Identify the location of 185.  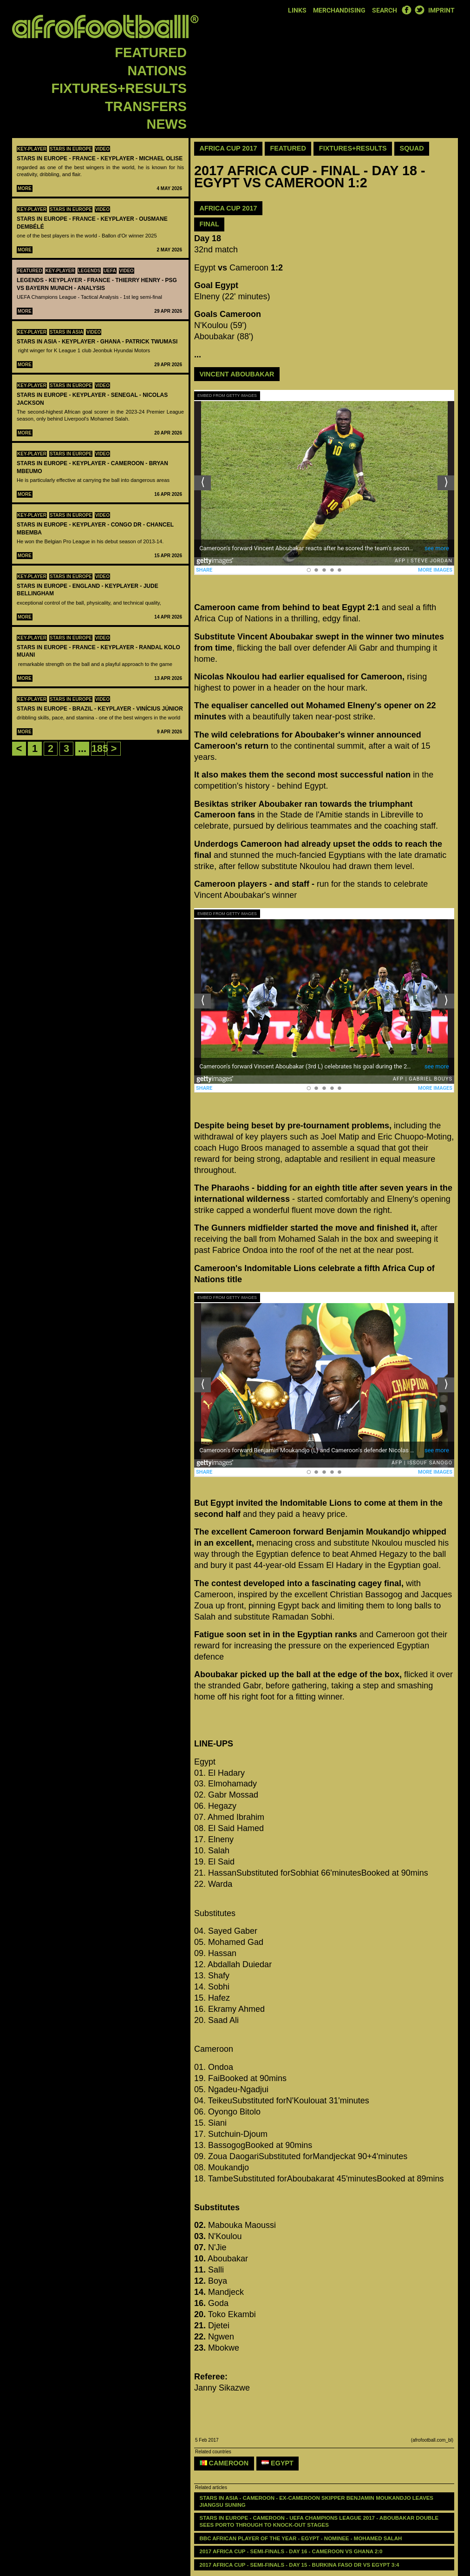
(99, 748).